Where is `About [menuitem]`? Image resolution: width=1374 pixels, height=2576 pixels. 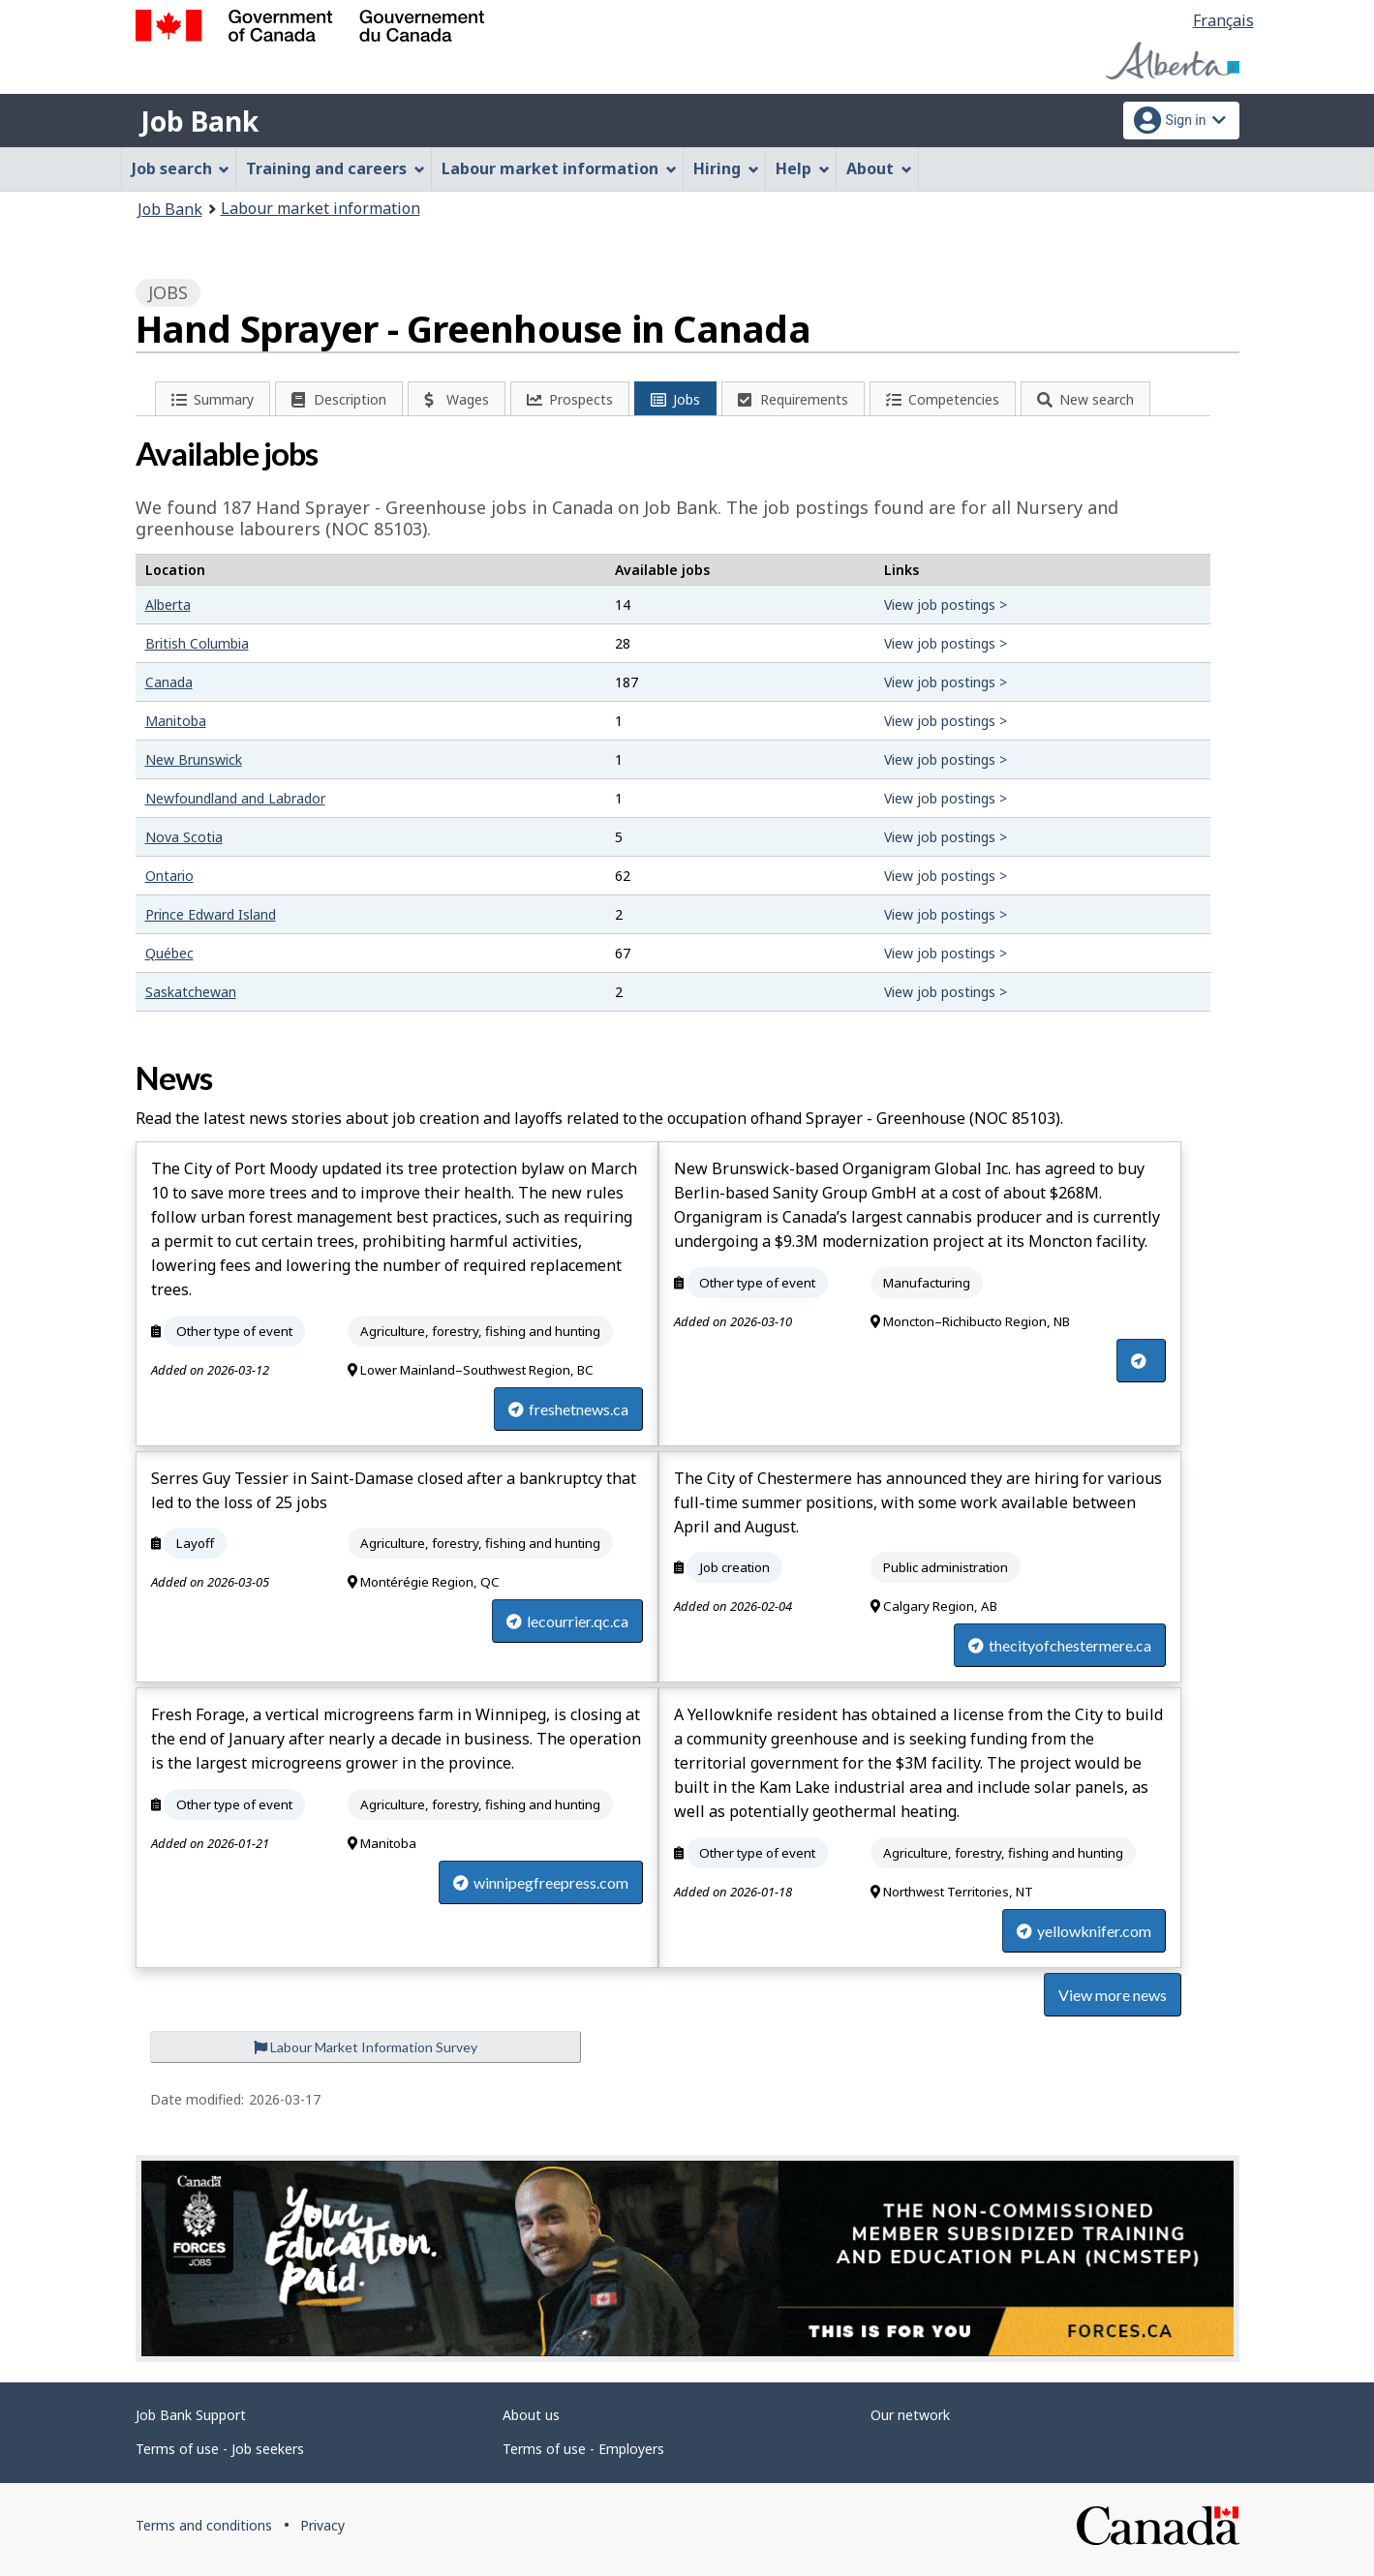
About [menuitem] is located at coordinates (879, 168).